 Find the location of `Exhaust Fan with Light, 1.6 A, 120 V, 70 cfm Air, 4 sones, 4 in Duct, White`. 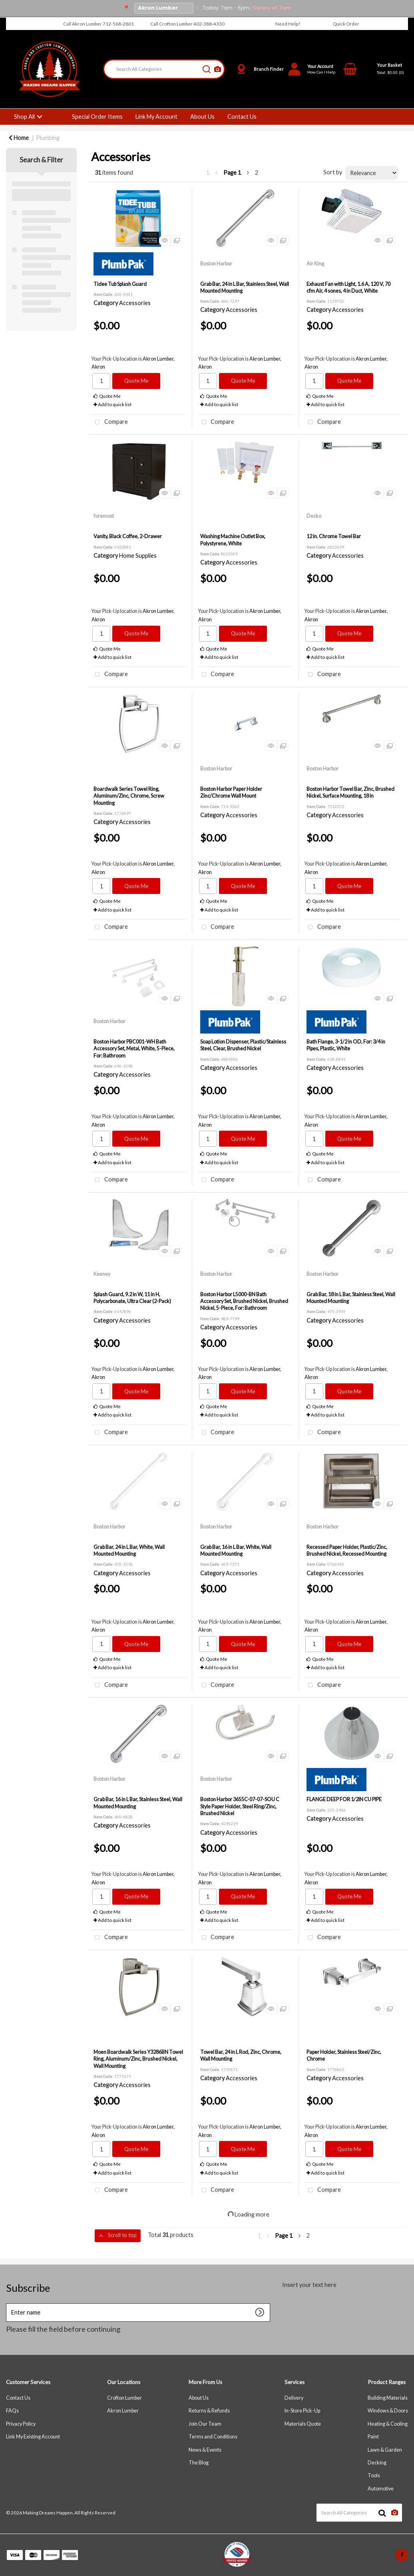

Exhaust Fan with Light, 1.6 A, 120 V, 70 cfm Air, 4 sones, 4 in Duct, White is located at coordinates (348, 287).